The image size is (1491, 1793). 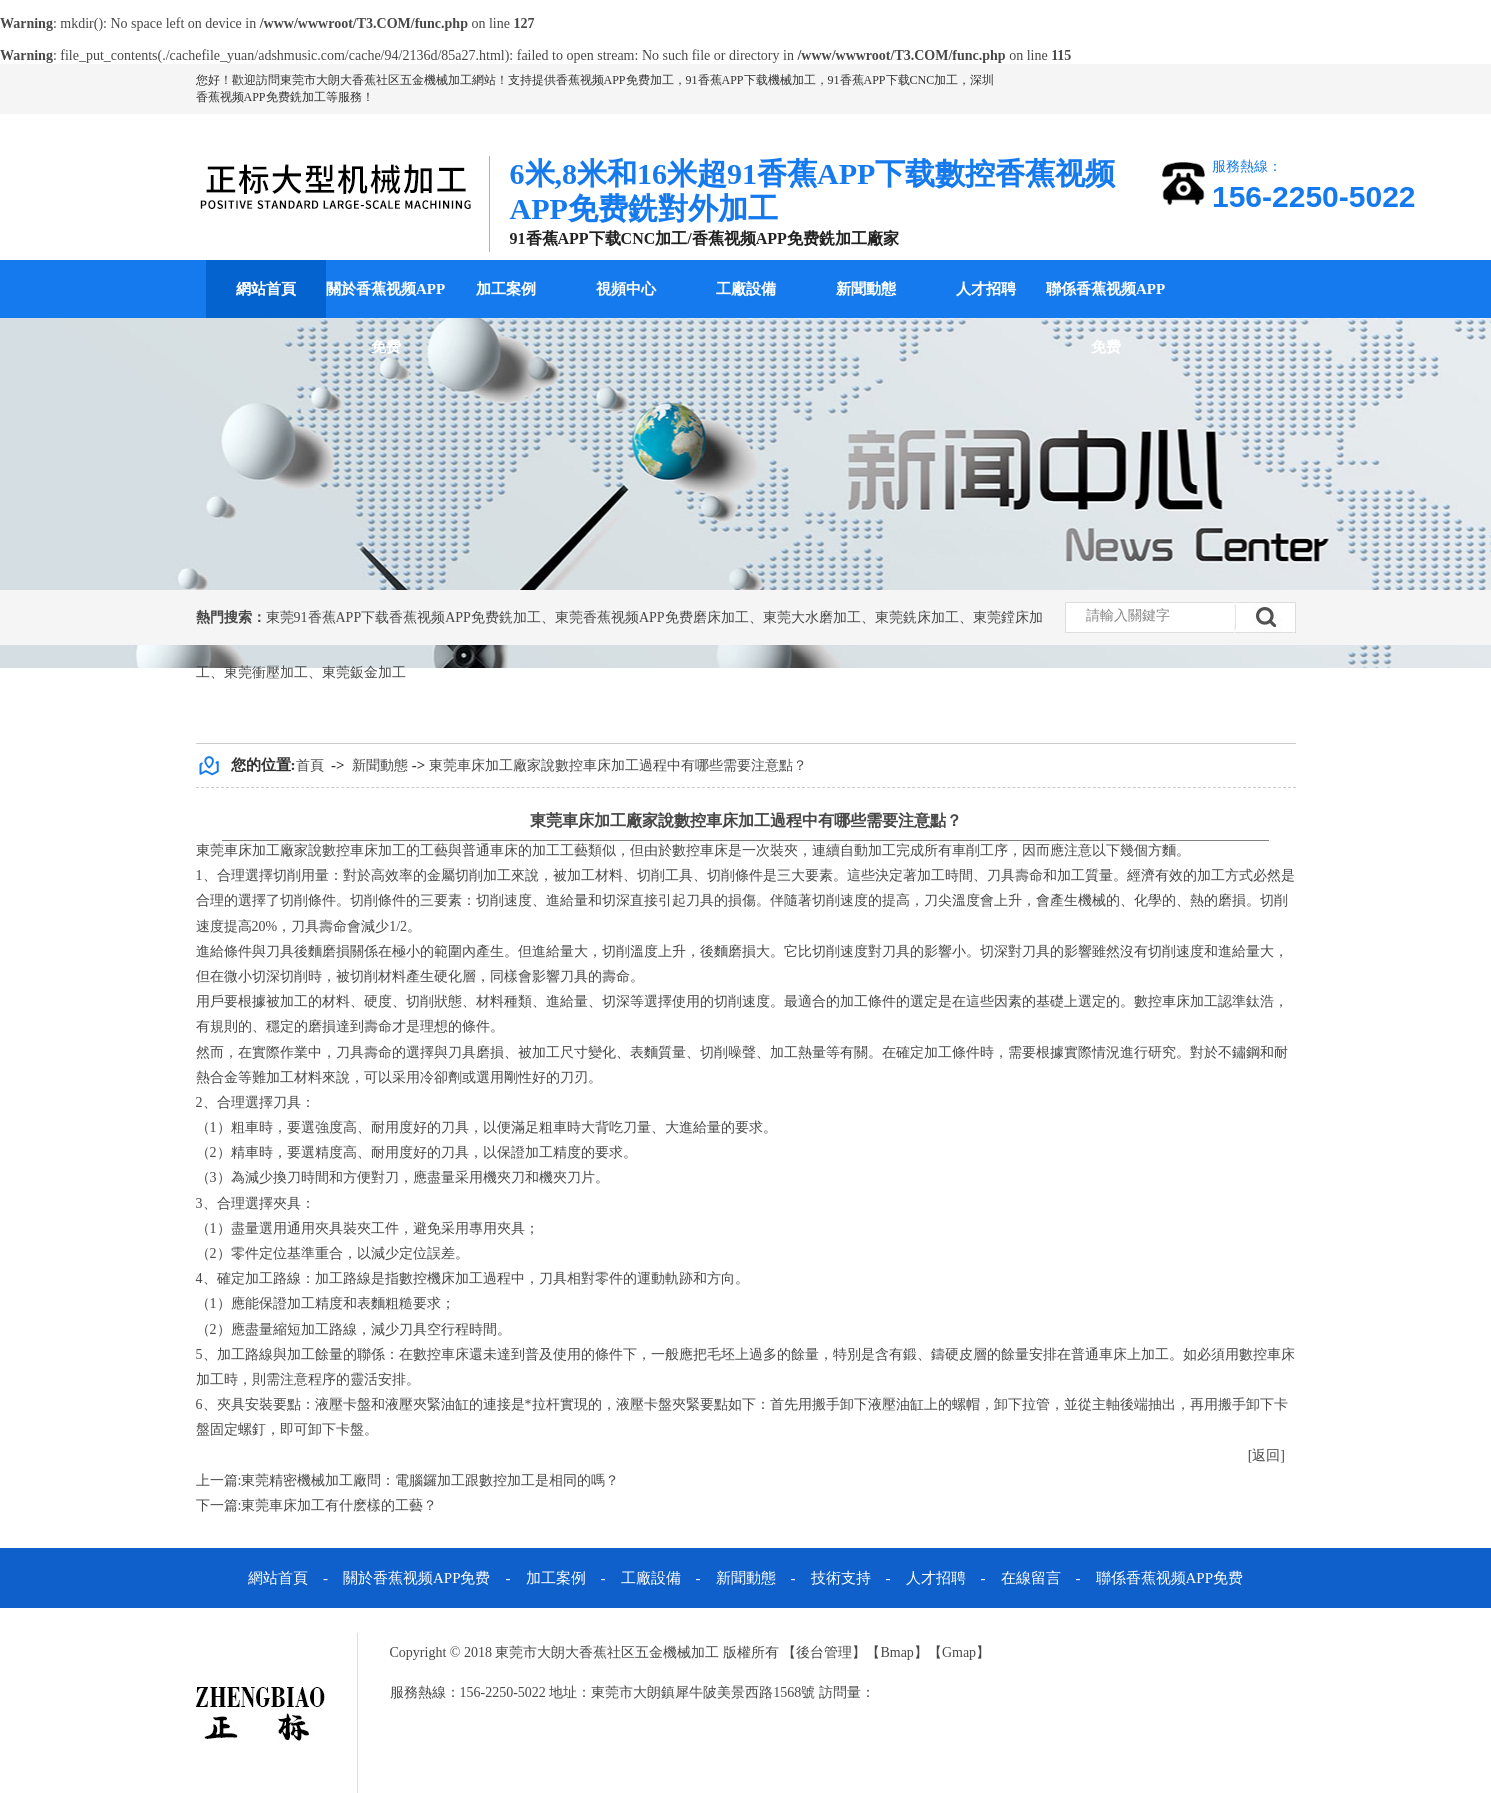 I want to click on Bmap, so click(x=896, y=1652).